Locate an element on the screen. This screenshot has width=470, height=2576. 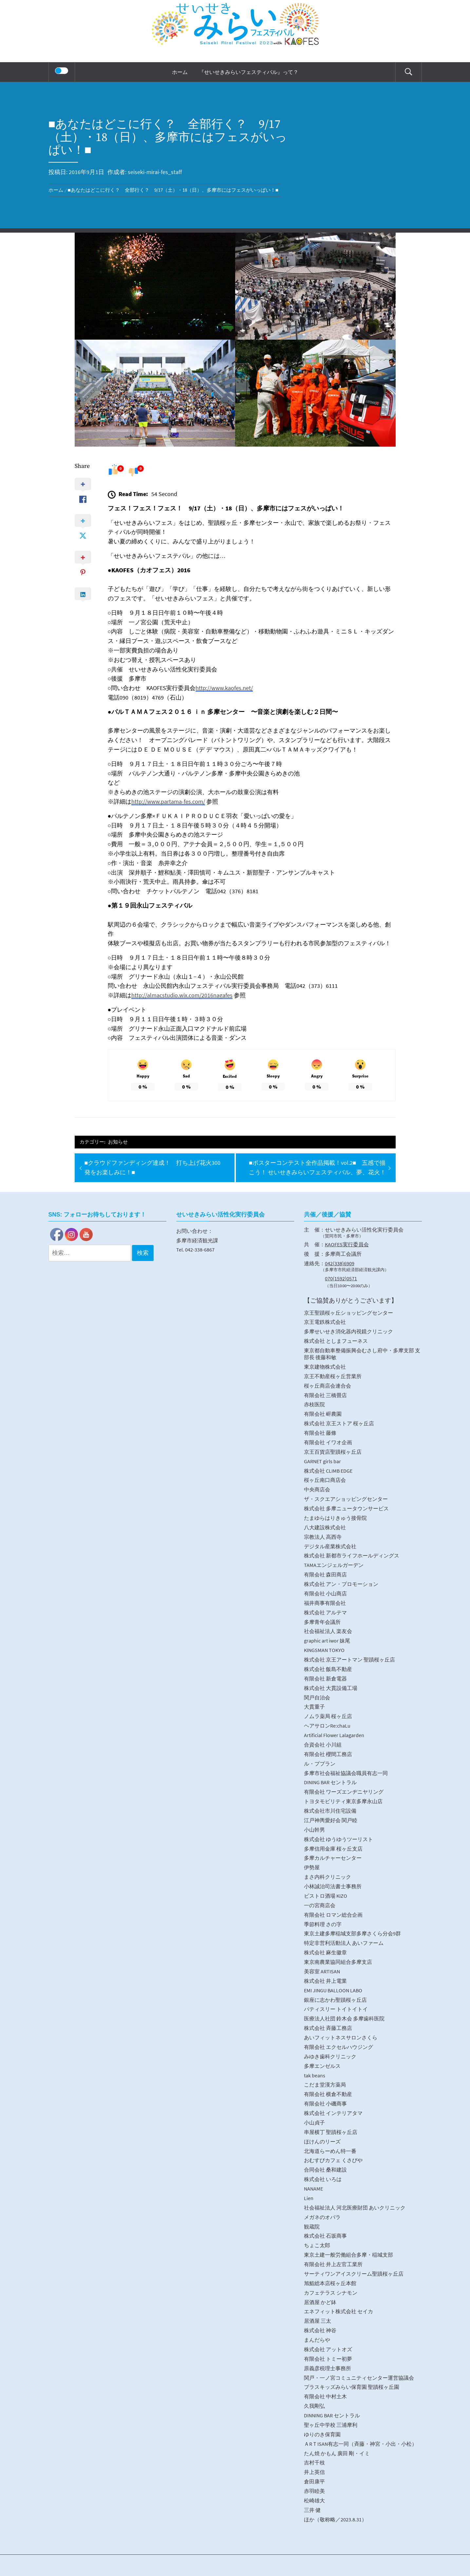
http://almacstudio.wix.com/2016nagafes is located at coordinates (182, 995).